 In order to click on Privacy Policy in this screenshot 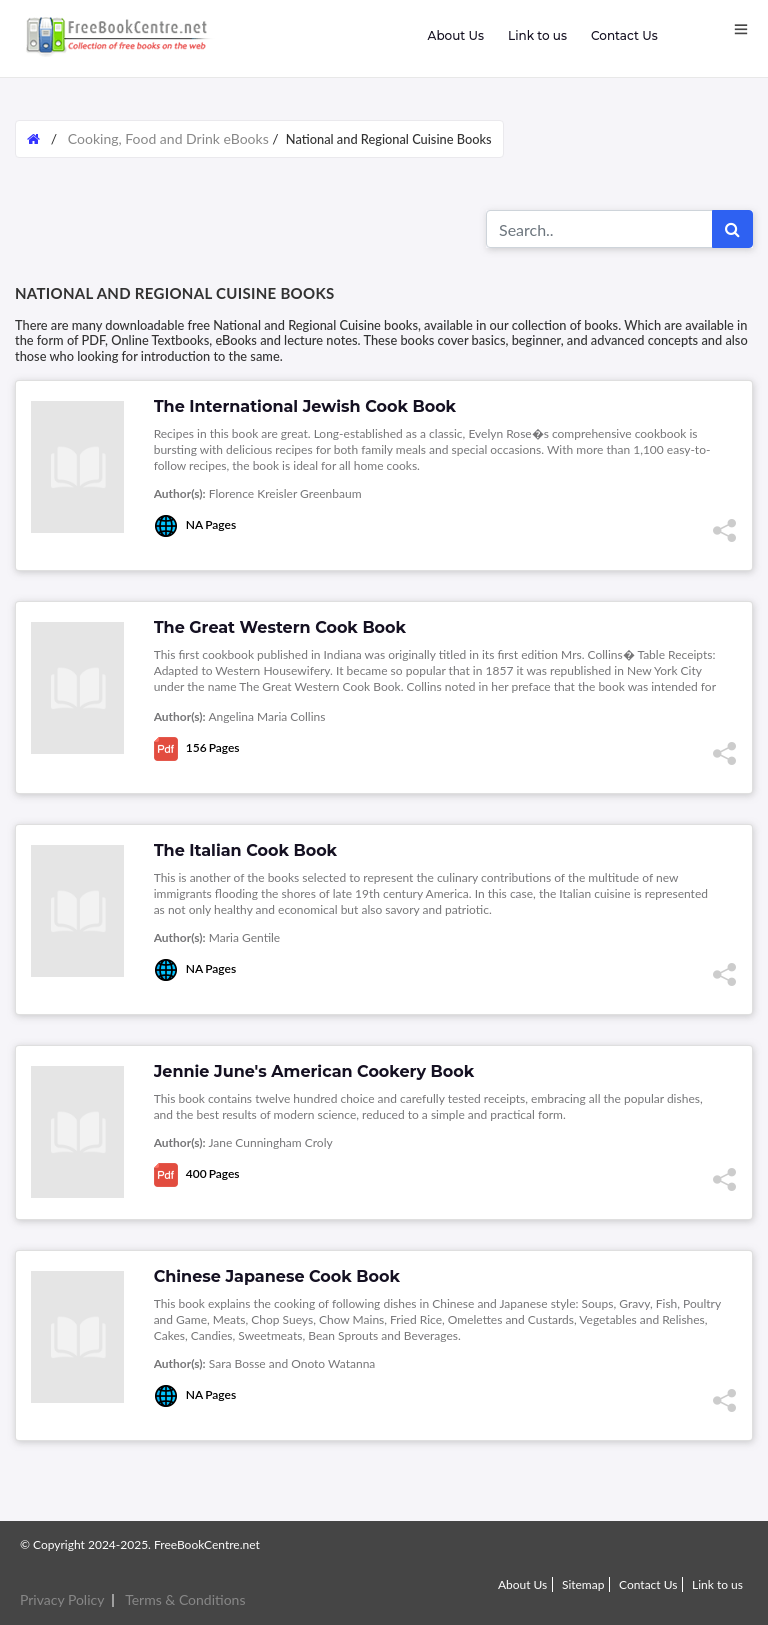, I will do `click(62, 1599)`.